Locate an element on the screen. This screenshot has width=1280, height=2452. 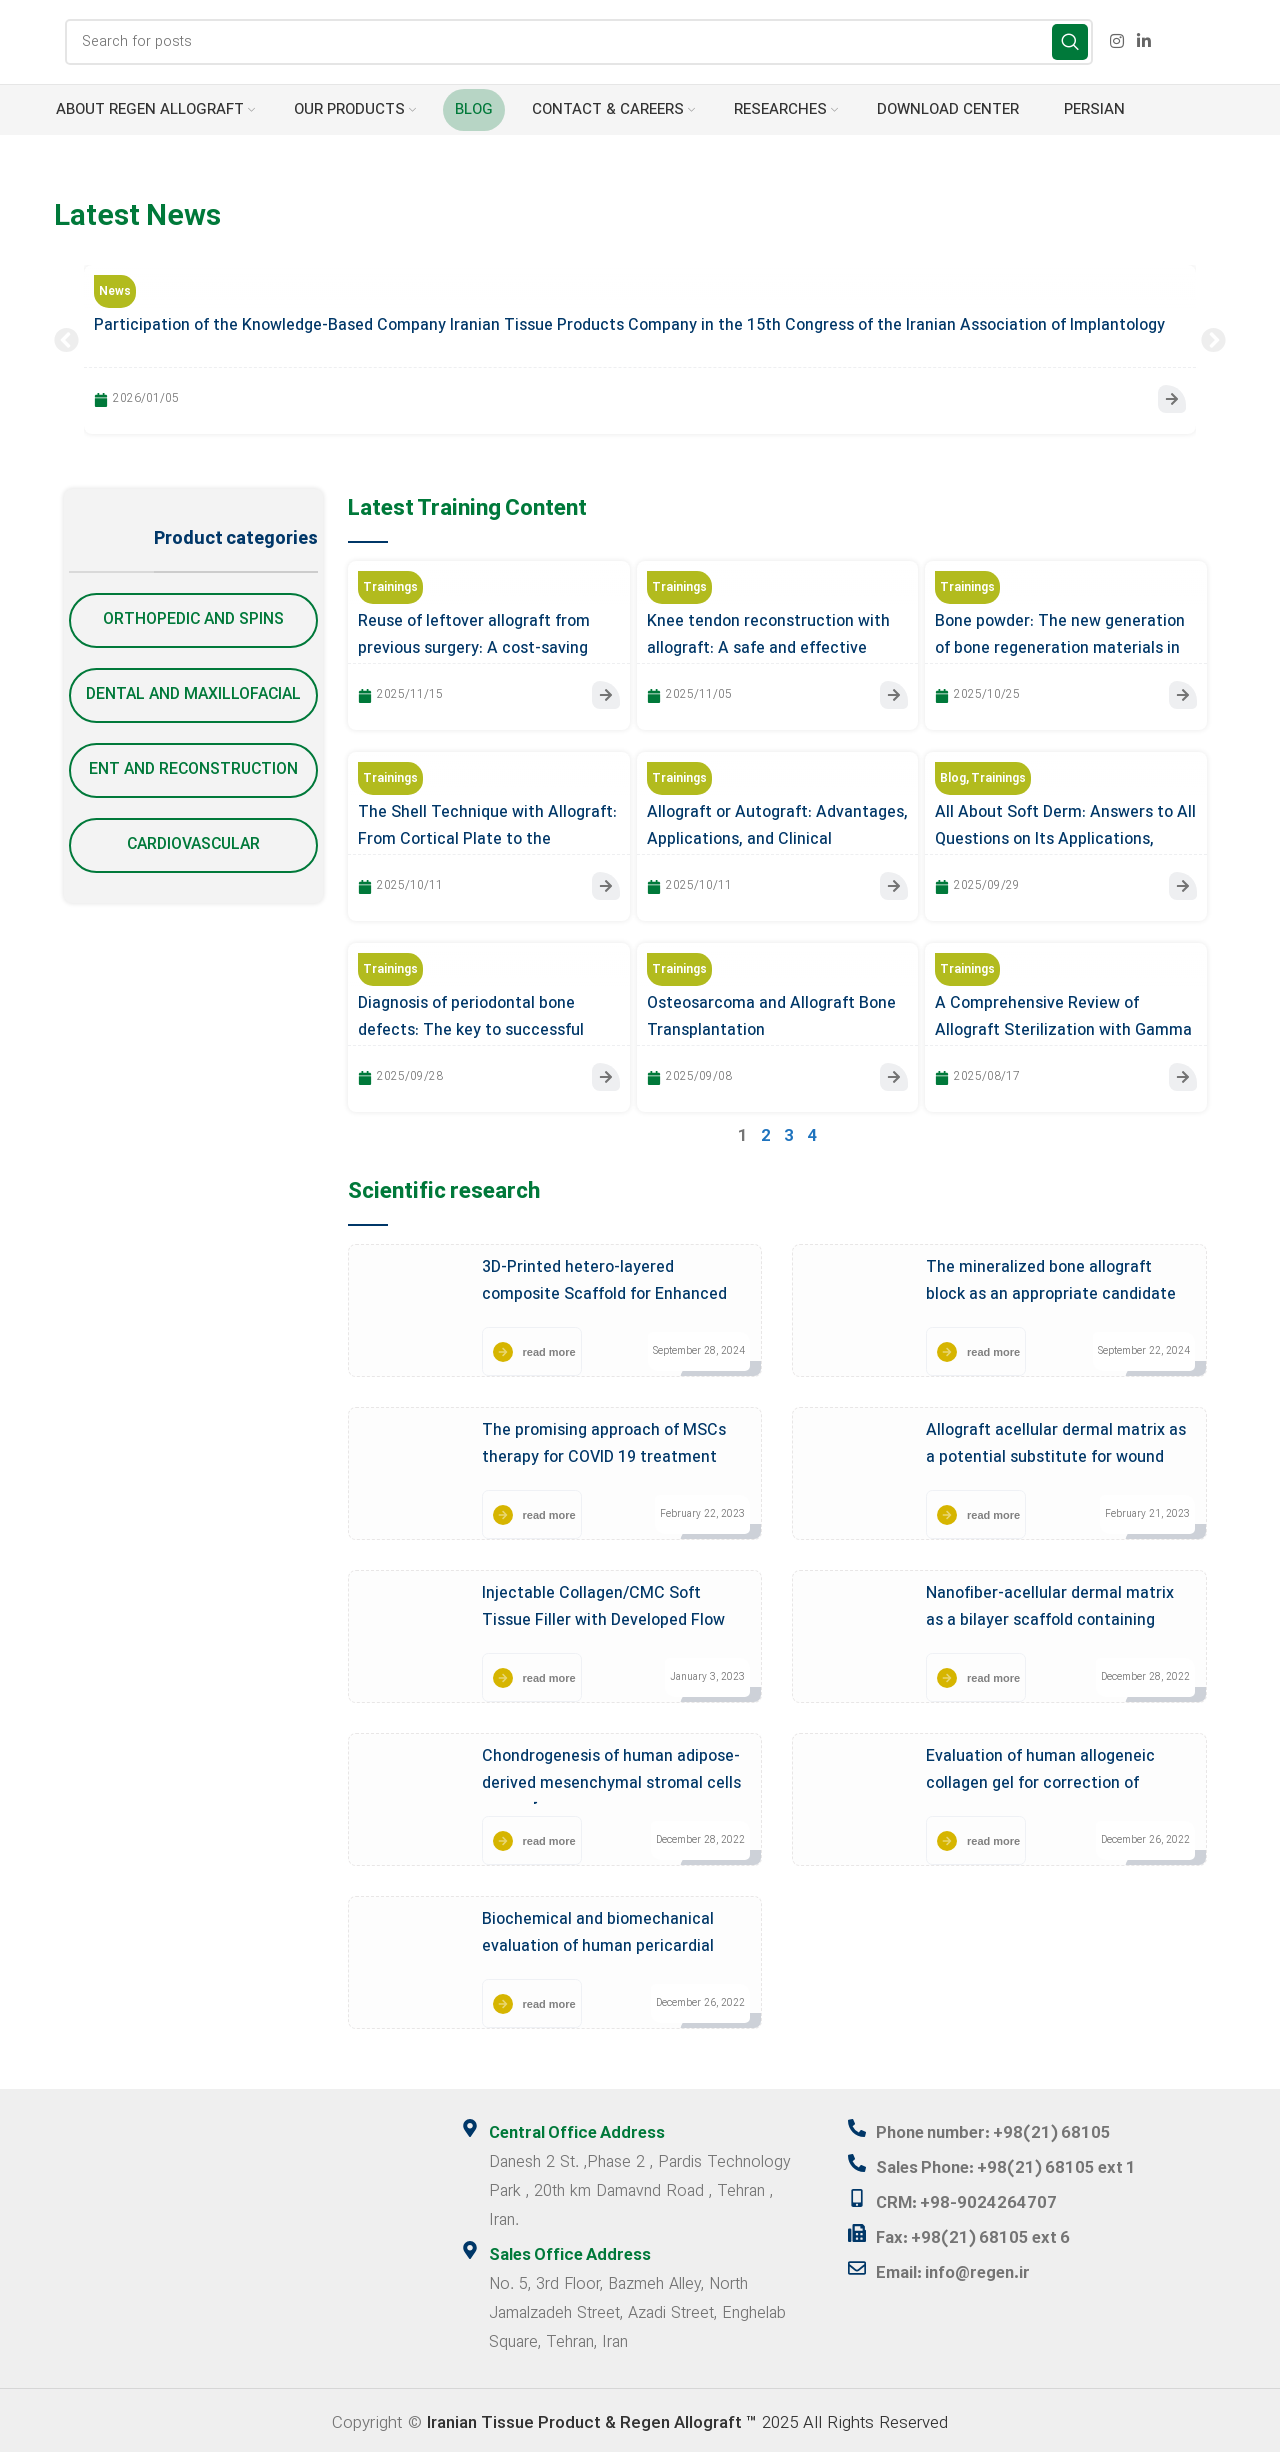
Knee tendon reconstruction with allograft: A safe and effective approach in orthopedic surgery is located at coordinates (768, 648).